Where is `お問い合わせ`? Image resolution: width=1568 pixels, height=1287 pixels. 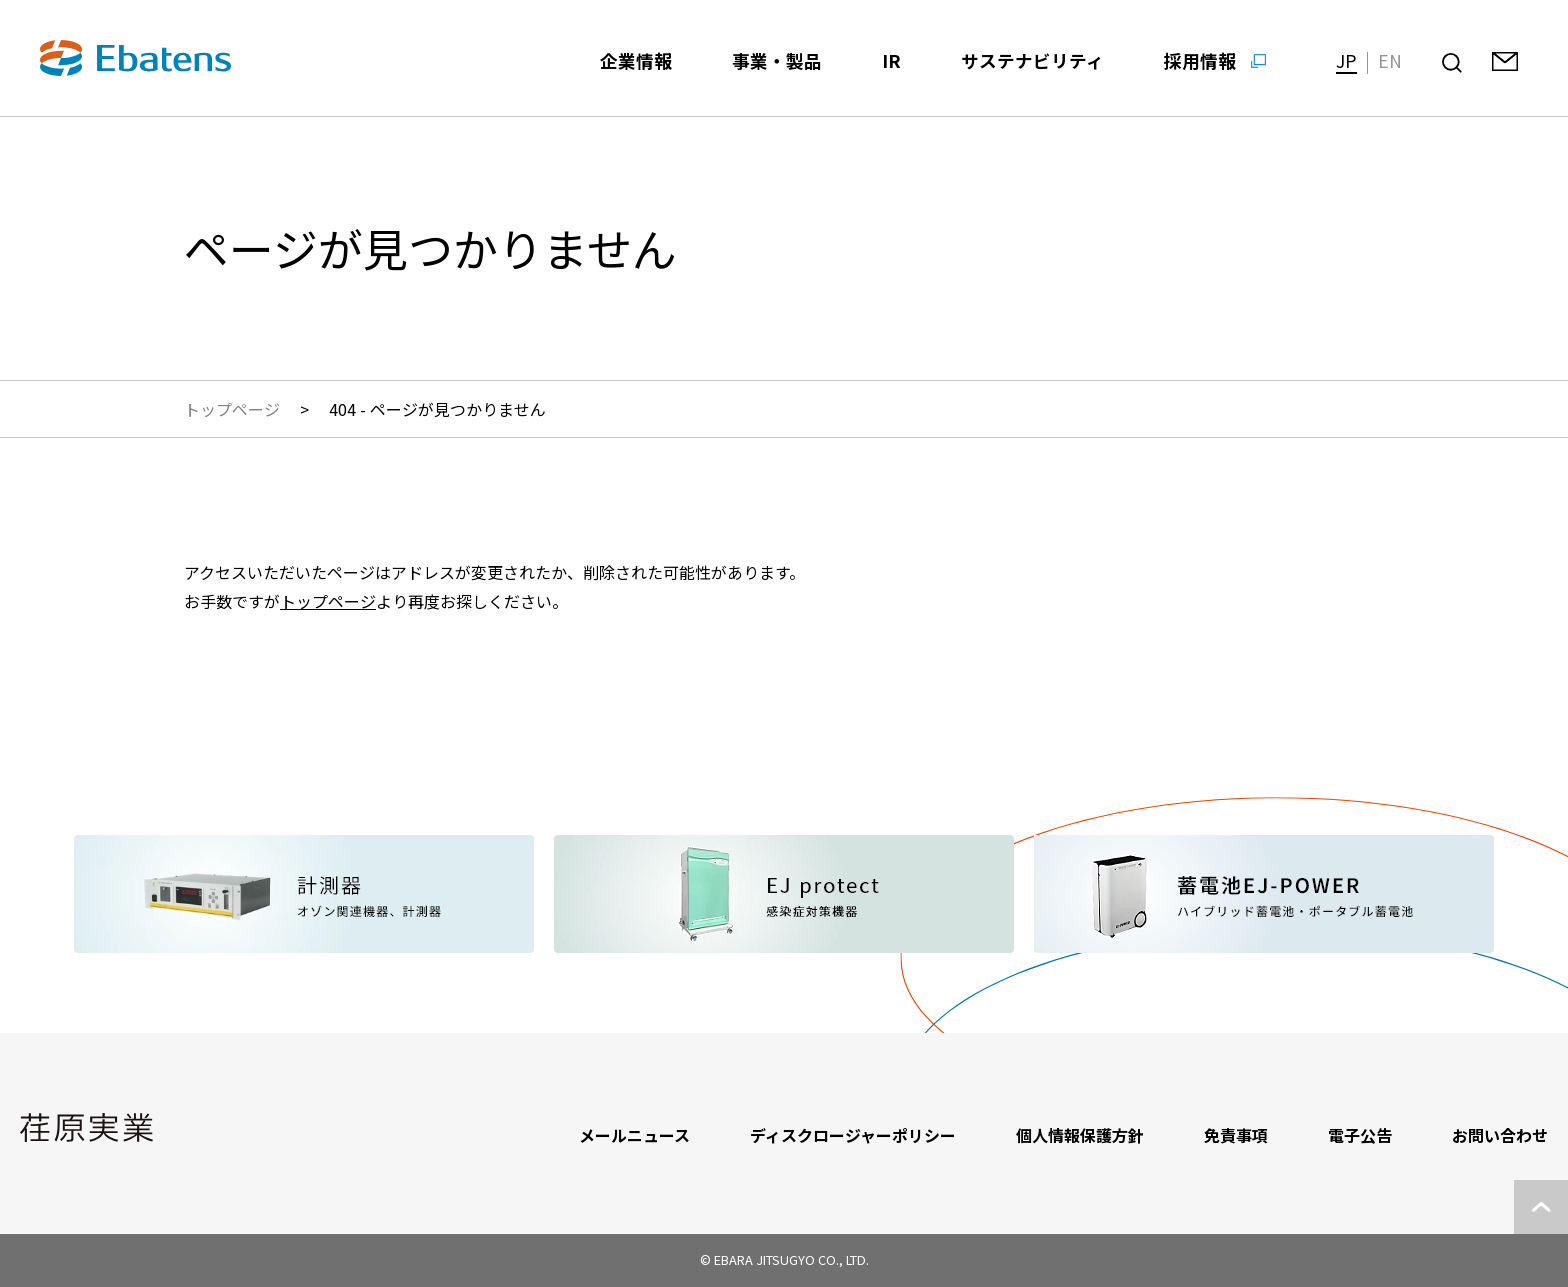
お問い合わせ is located at coordinates (1500, 1135).